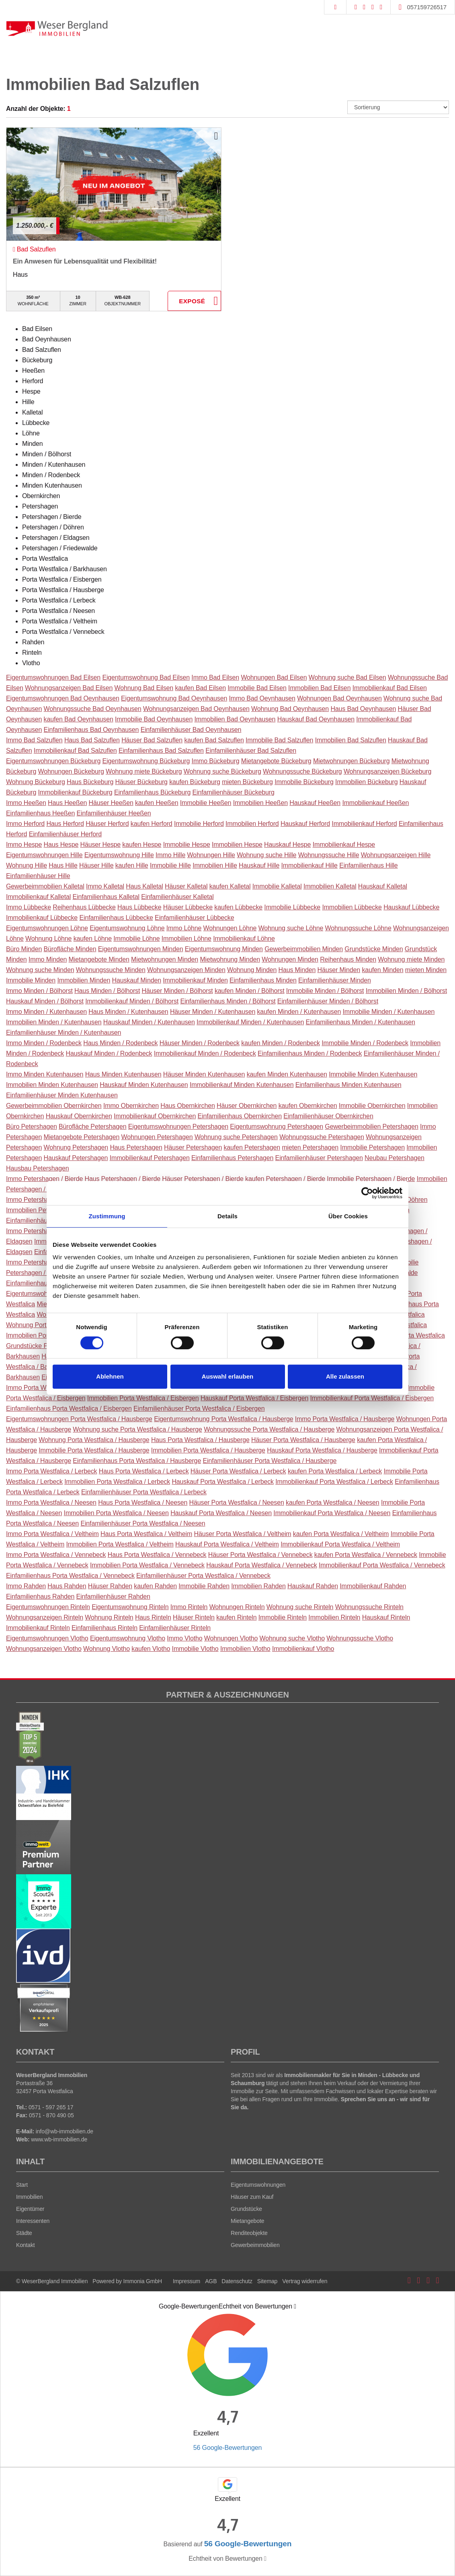  What do you see at coordinates (262, 698) in the screenshot?
I see `Immo Bad Oeynhausen` at bounding box center [262, 698].